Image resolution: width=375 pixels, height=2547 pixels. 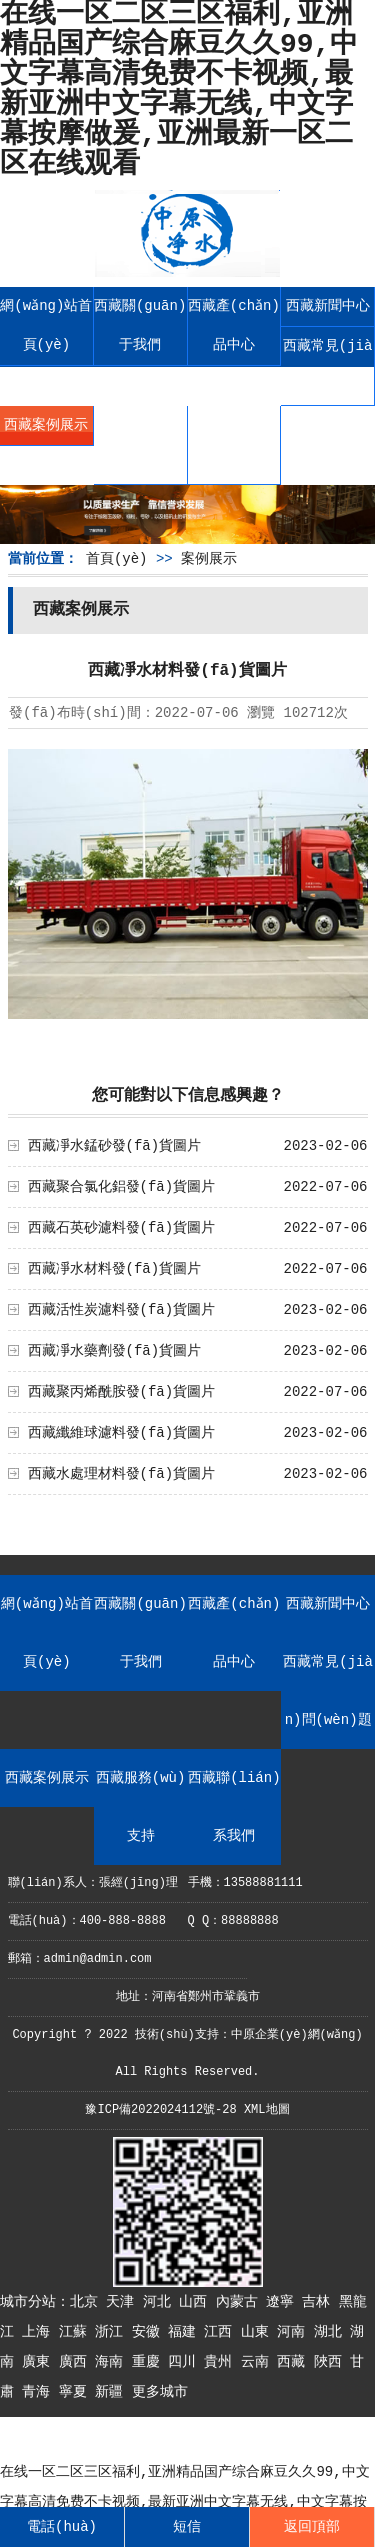 What do you see at coordinates (284, 2302) in the screenshot?
I see `遼寧` at bounding box center [284, 2302].